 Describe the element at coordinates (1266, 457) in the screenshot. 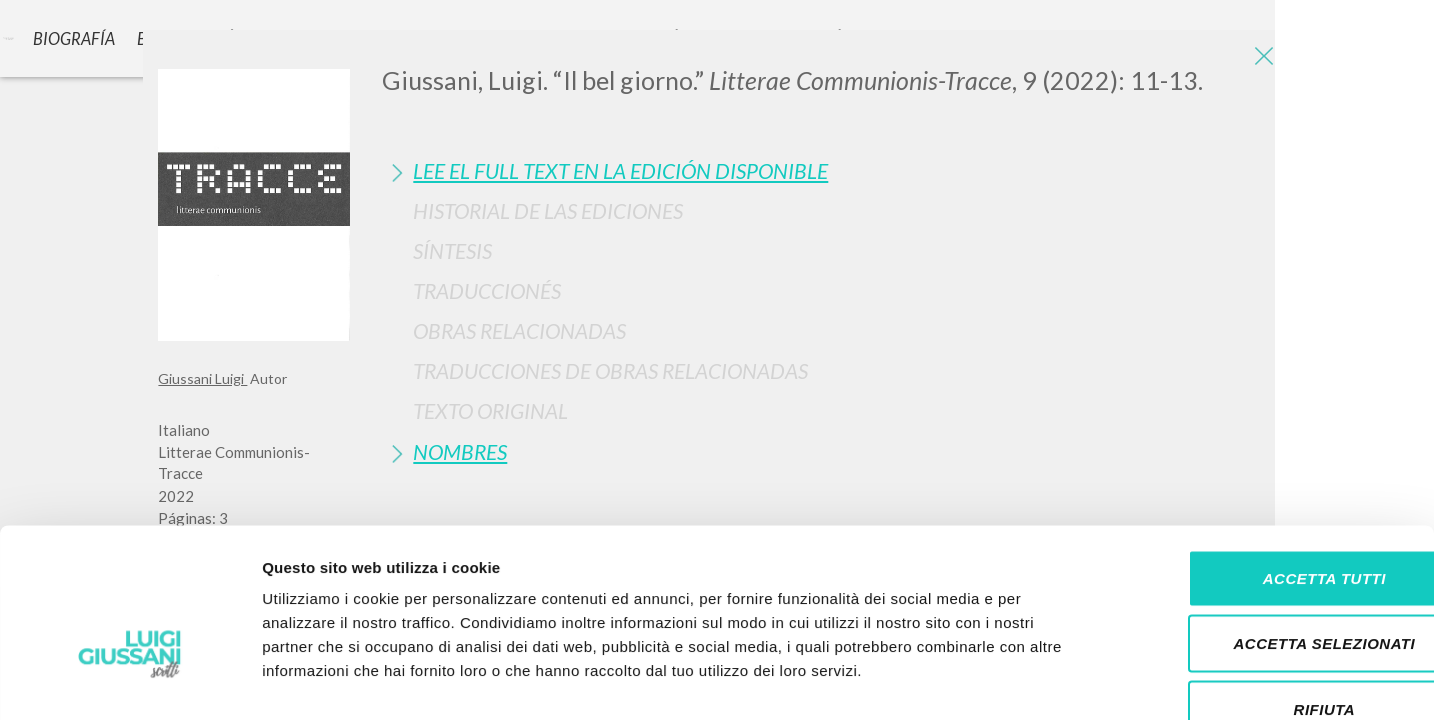

I see `Accetta tutti` at that location.